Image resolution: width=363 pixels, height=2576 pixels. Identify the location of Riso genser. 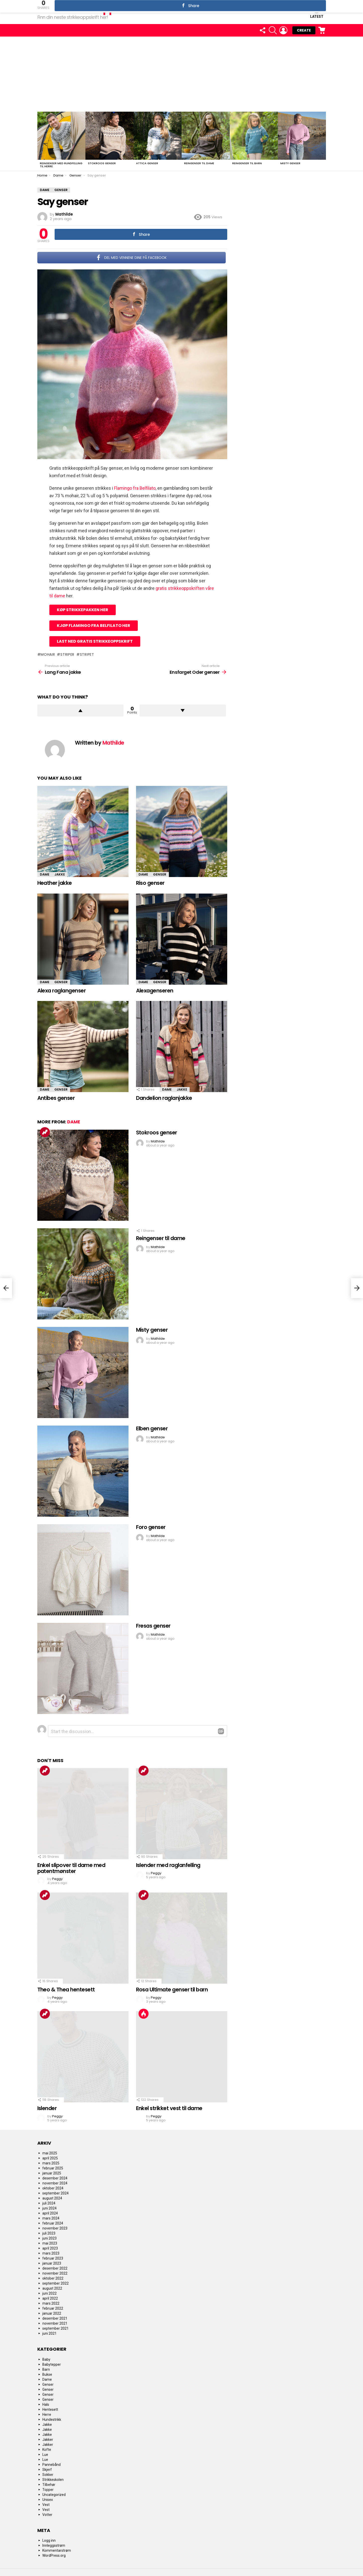
(150, 883).